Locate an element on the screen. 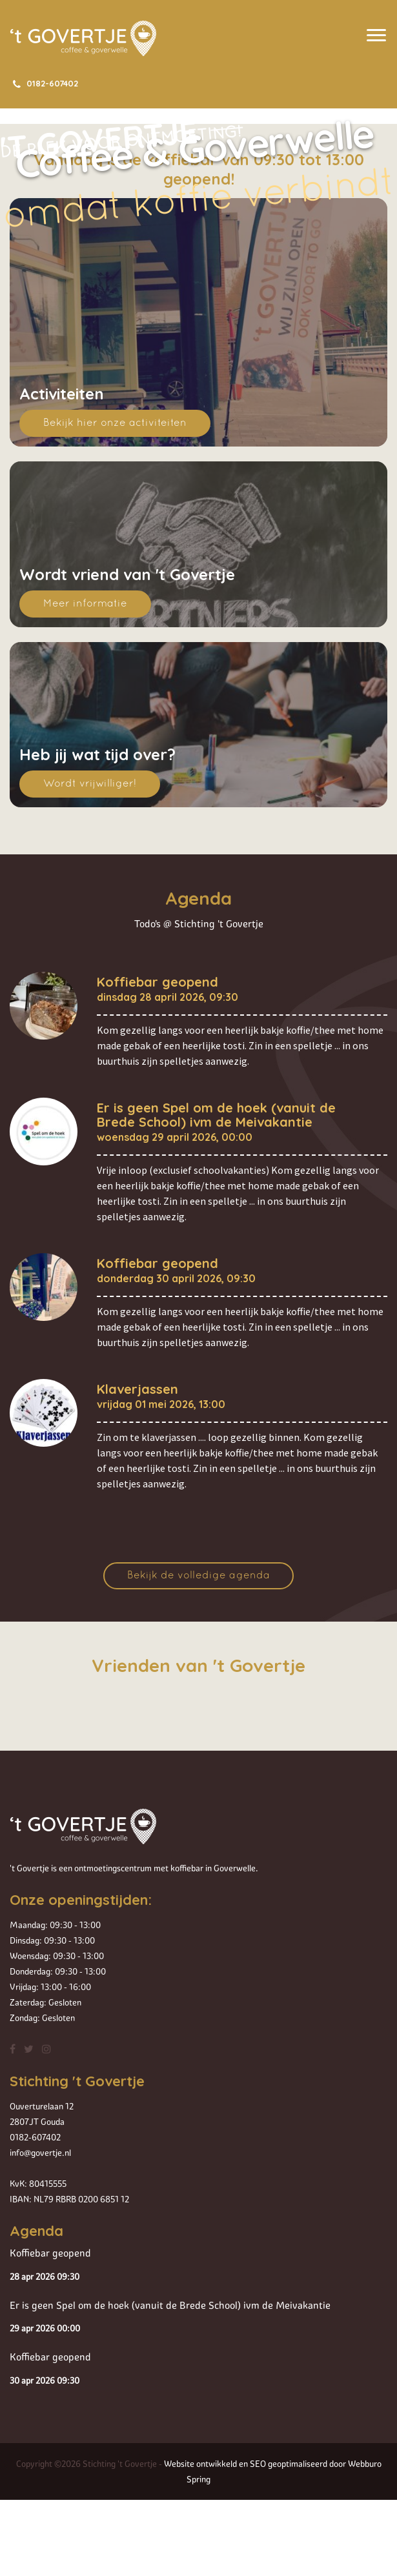  Klaverjassen is located at coordinates (137, 1389).